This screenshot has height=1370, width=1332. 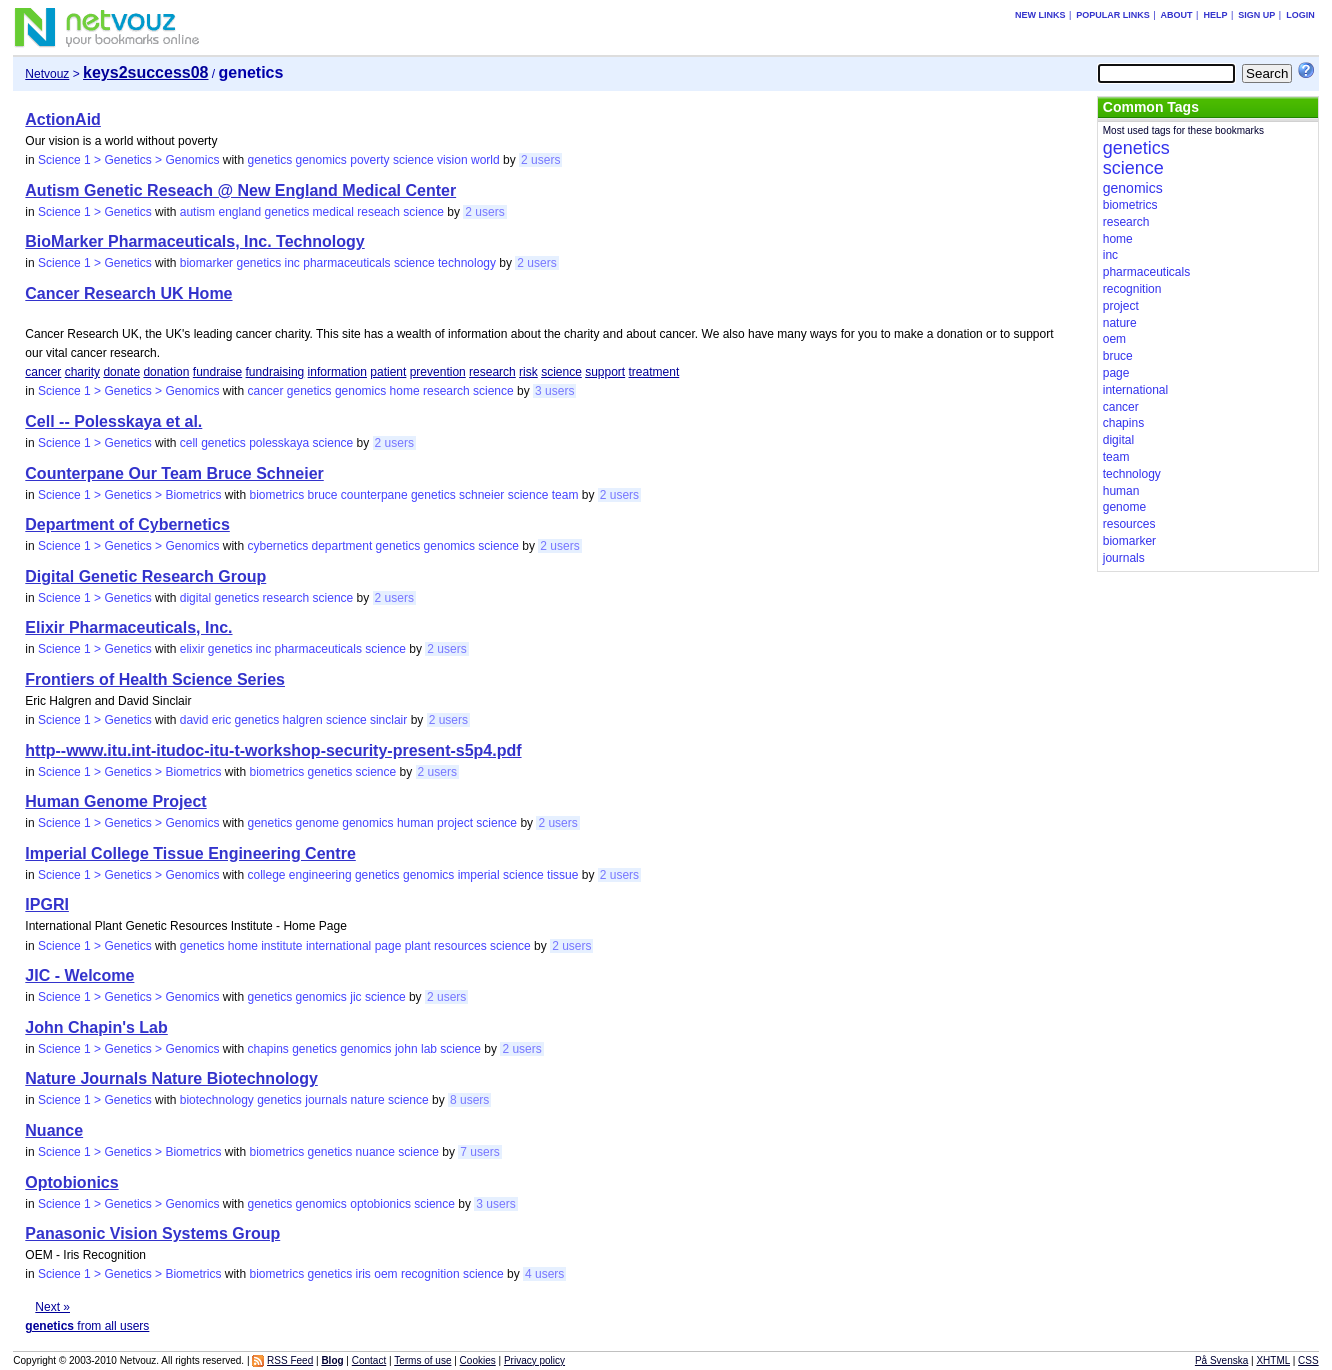 I want to click on pharmaceuticals, so click(x=346, y=263).